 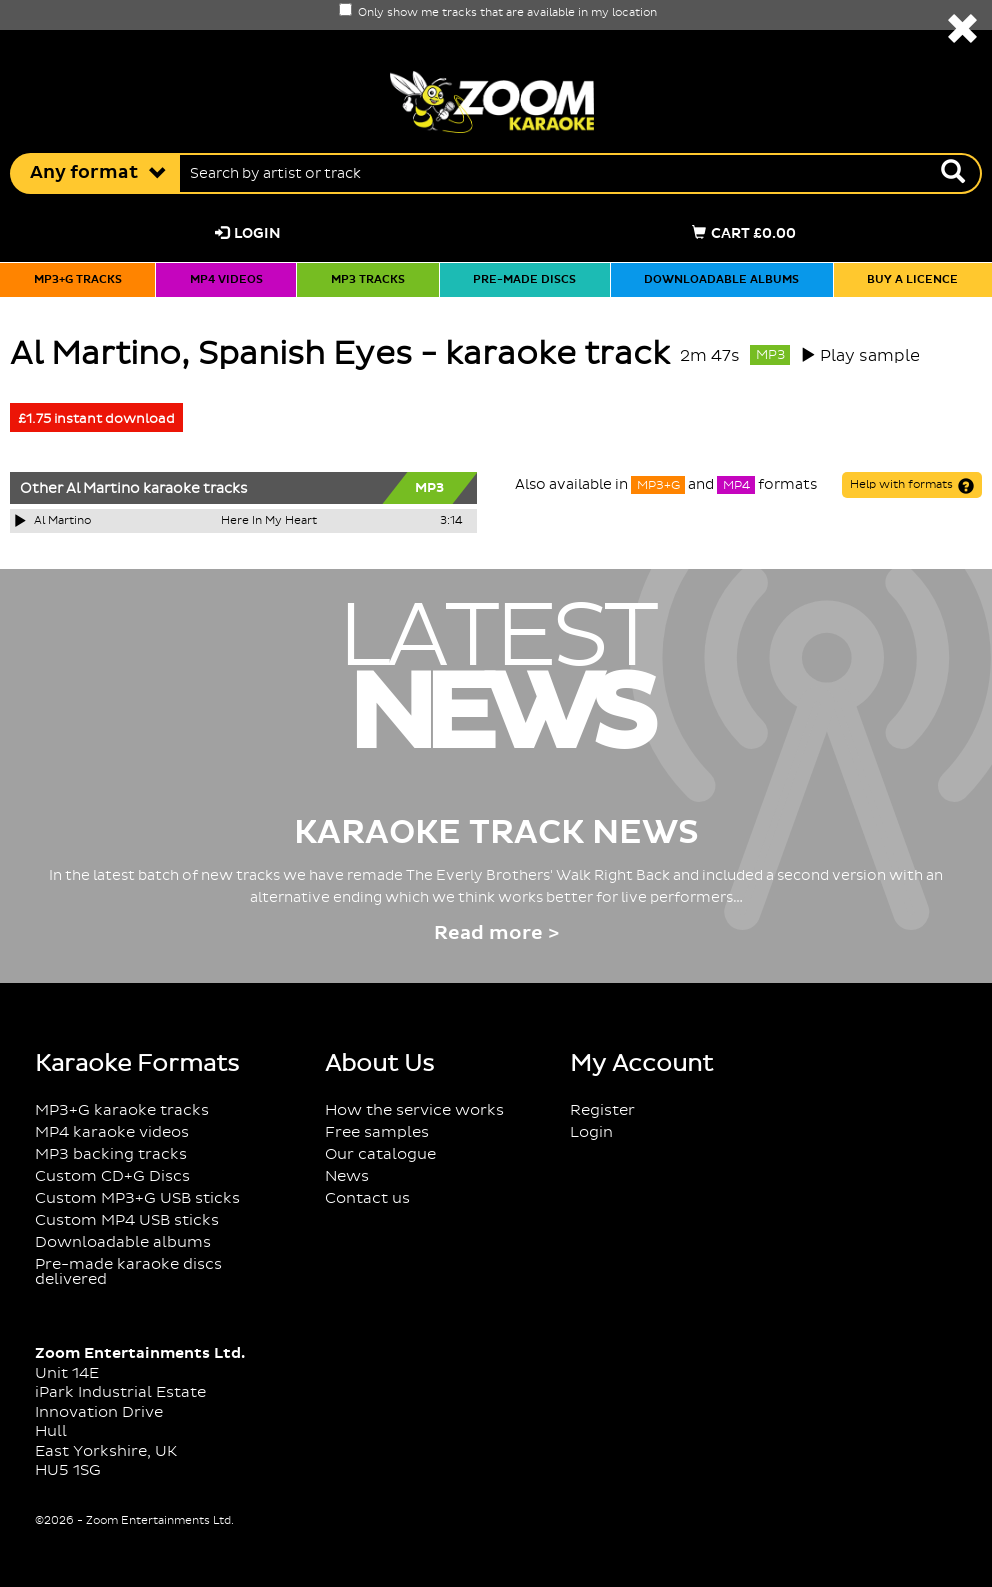 What do you see at coordinates (78, 280) in the screenshot?
I see `MP3+G tracks` at bounding box center [78, 280].